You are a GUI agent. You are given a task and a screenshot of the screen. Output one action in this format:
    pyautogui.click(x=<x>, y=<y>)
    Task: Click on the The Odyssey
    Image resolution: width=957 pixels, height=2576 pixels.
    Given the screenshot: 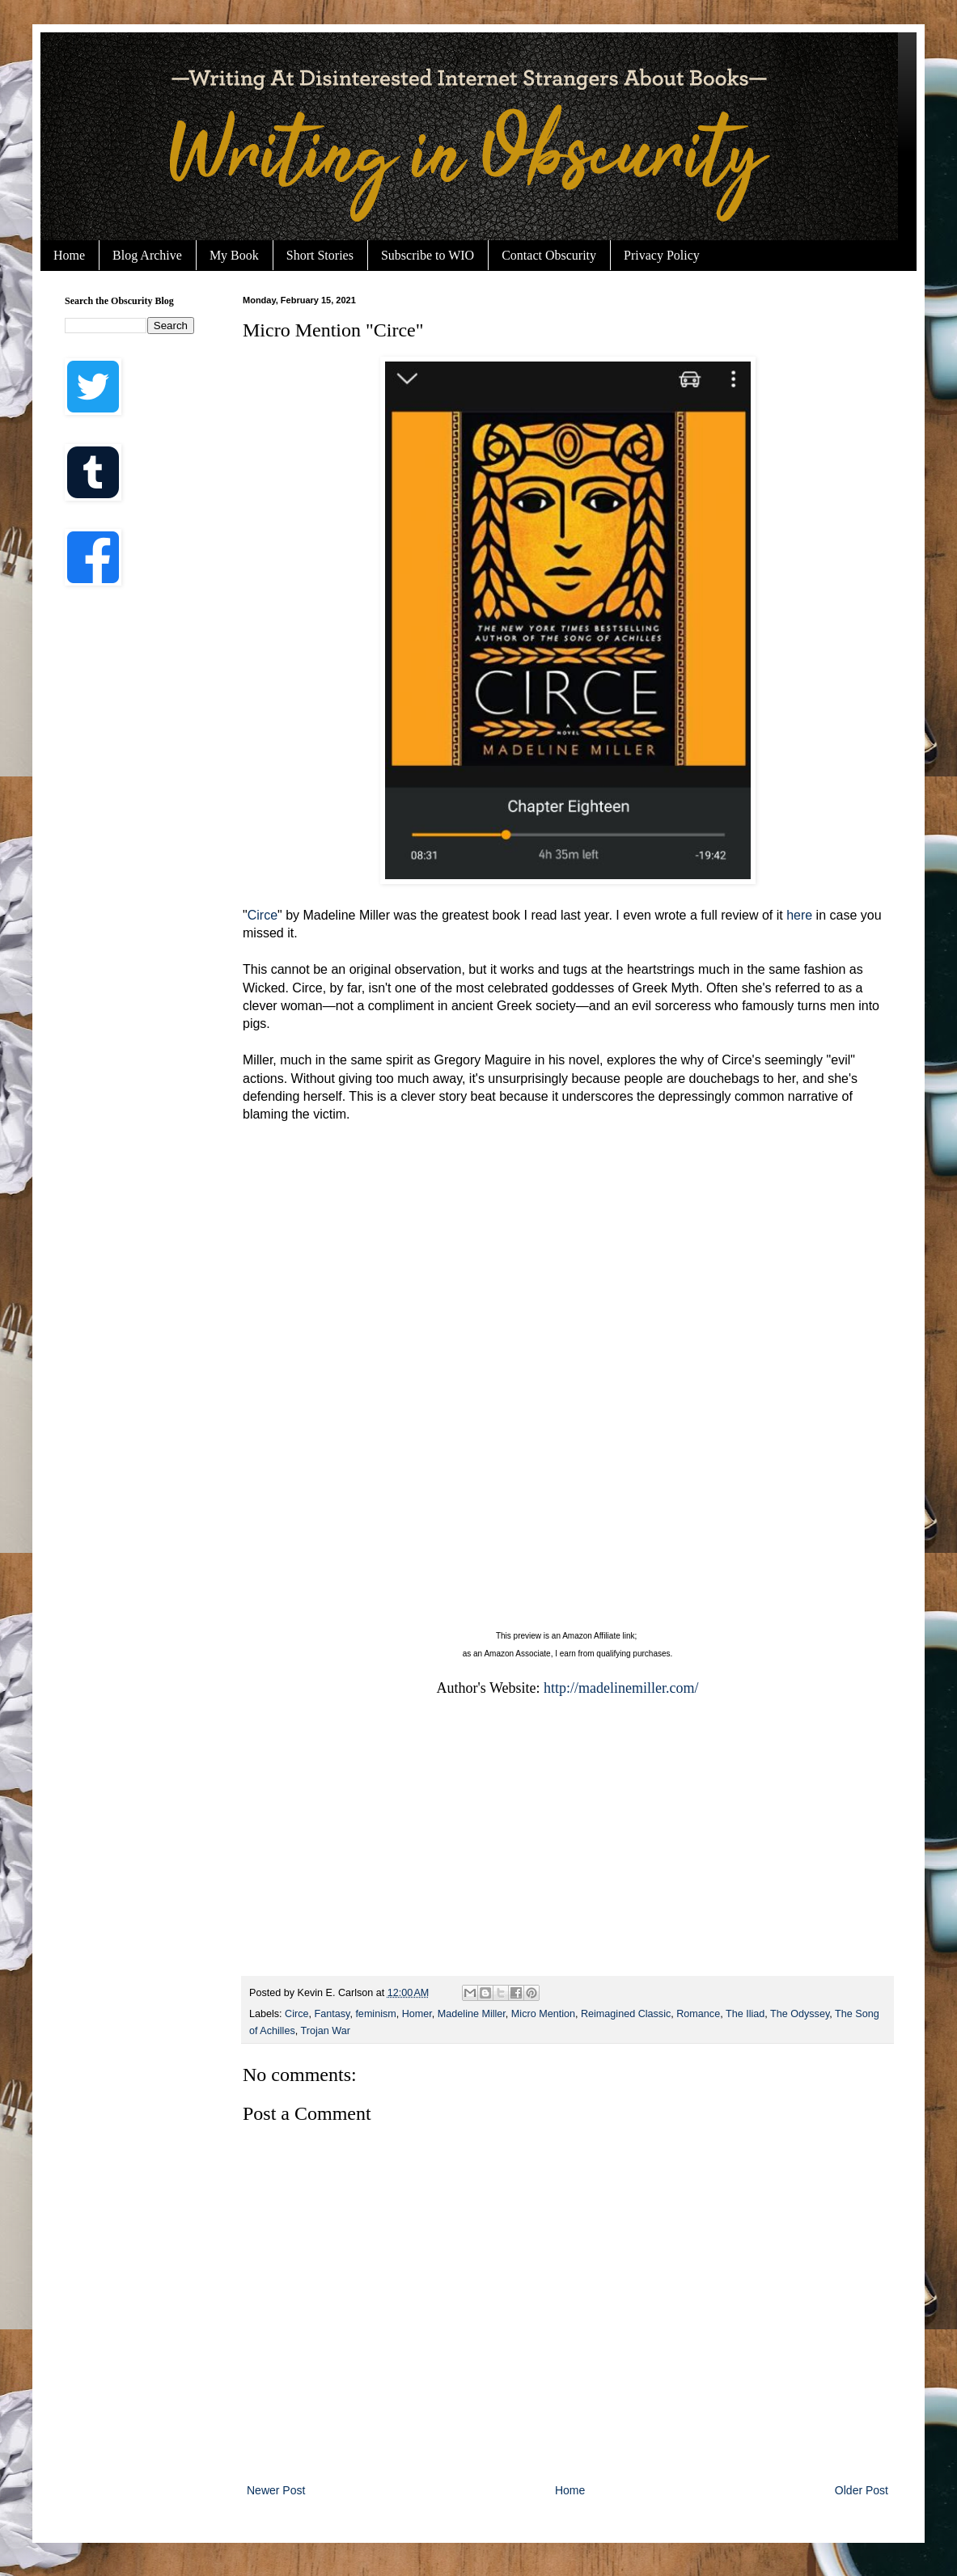 What is the action you would take?
    pyautogui.click(x=799, y=2014)
    